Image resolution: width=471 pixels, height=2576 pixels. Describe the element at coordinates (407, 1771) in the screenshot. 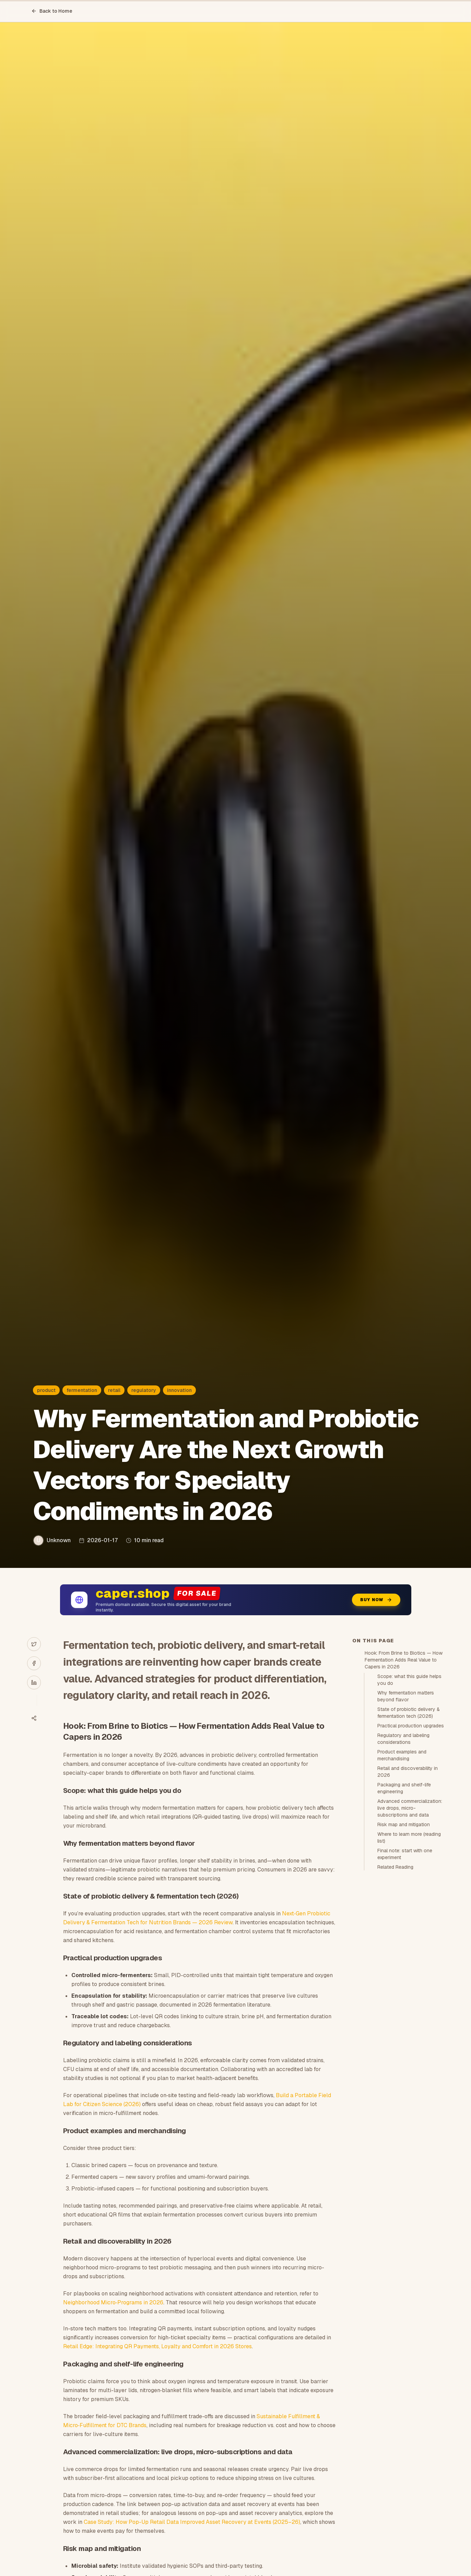

I see `Retail and discoverability in 2026` at that location.